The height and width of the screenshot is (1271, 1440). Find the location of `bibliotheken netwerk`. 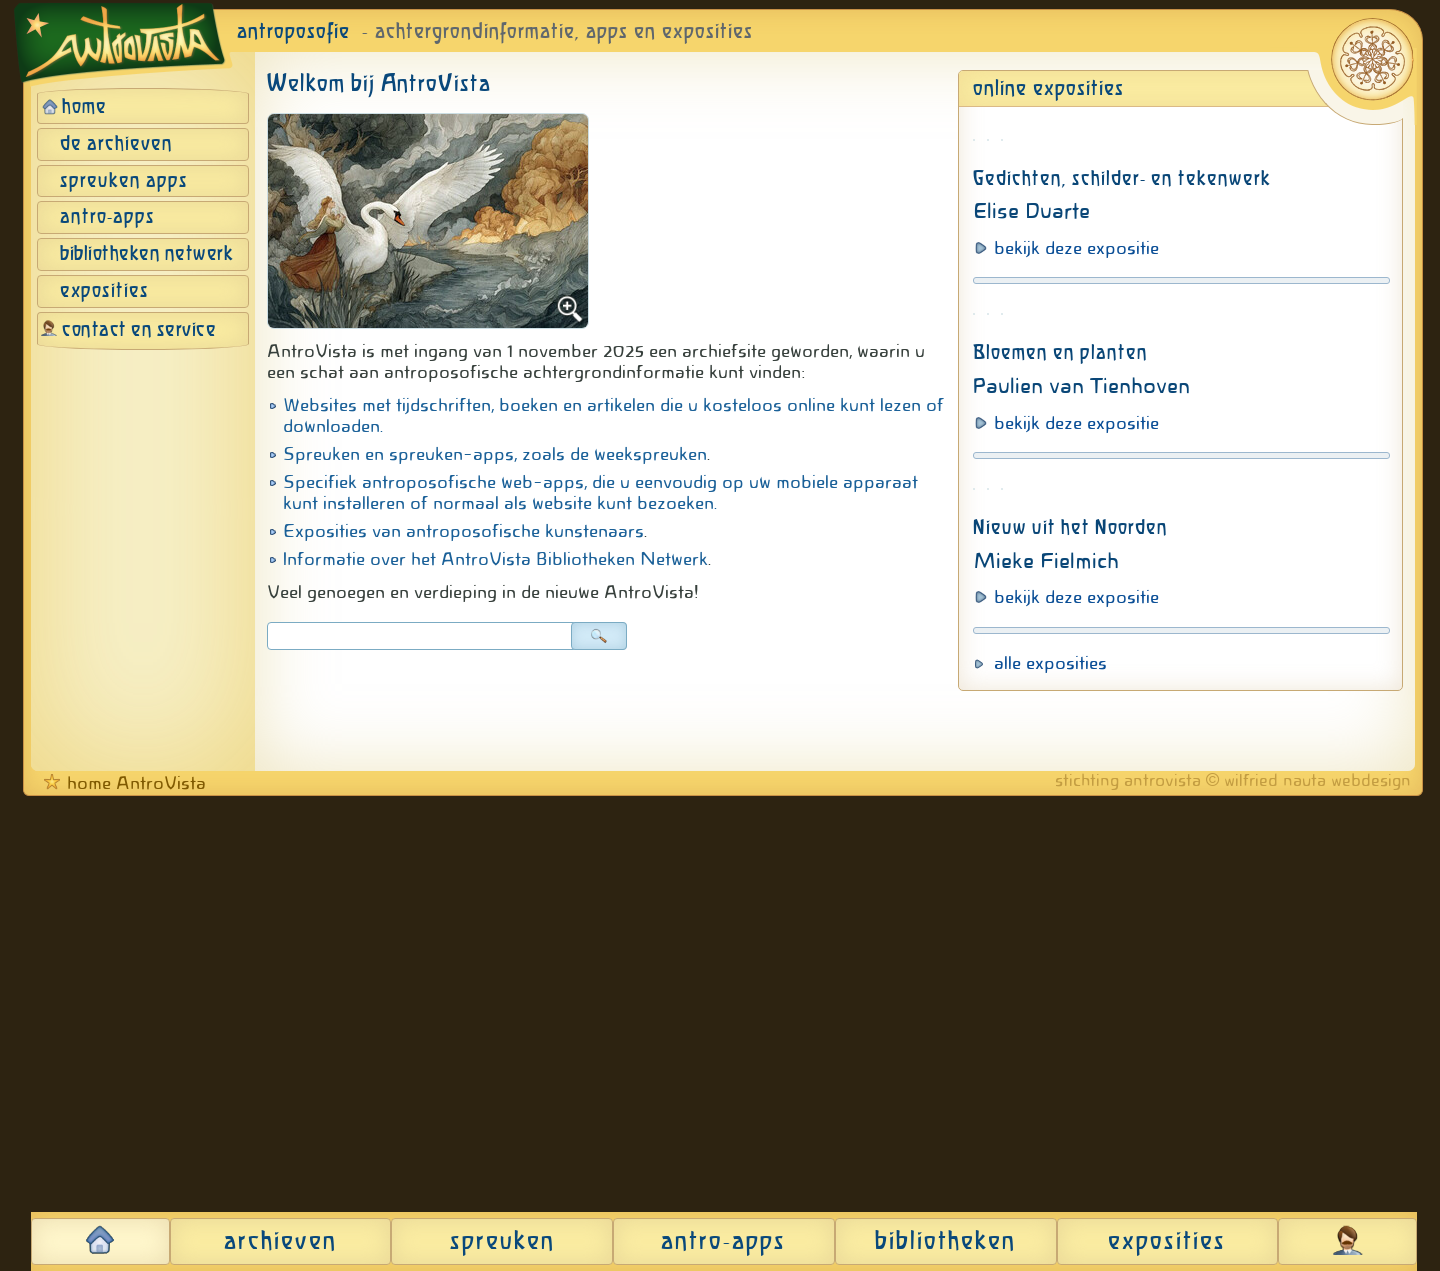

bibliotheken netwerk is located at coordinates (146, 254).